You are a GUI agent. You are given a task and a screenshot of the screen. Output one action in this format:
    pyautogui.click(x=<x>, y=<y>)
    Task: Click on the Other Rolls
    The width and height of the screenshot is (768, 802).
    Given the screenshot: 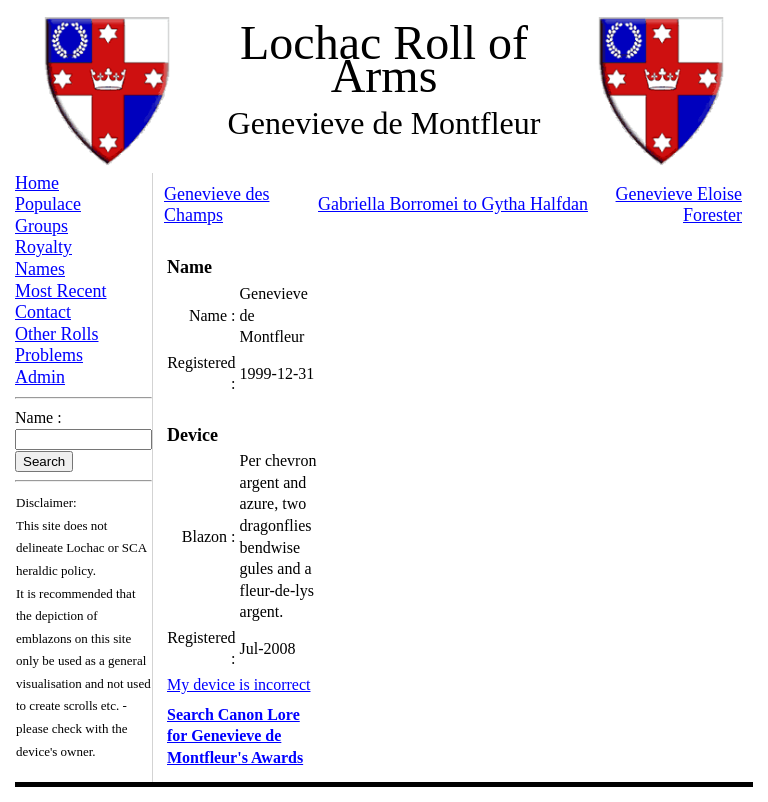 What is the action you would take?
    pyautogui.click(x=57, y=334)
    